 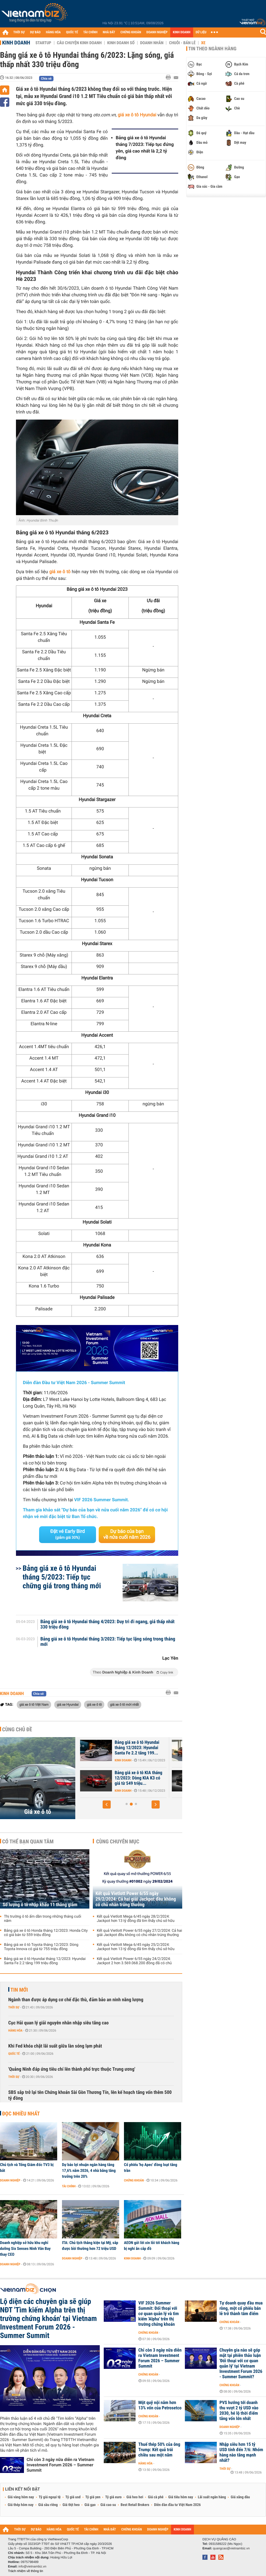 What do you see at coordinates (73, 2497) in the screenshot?
I see `Tỷ giá usd` at bounding box center [73, 2497].